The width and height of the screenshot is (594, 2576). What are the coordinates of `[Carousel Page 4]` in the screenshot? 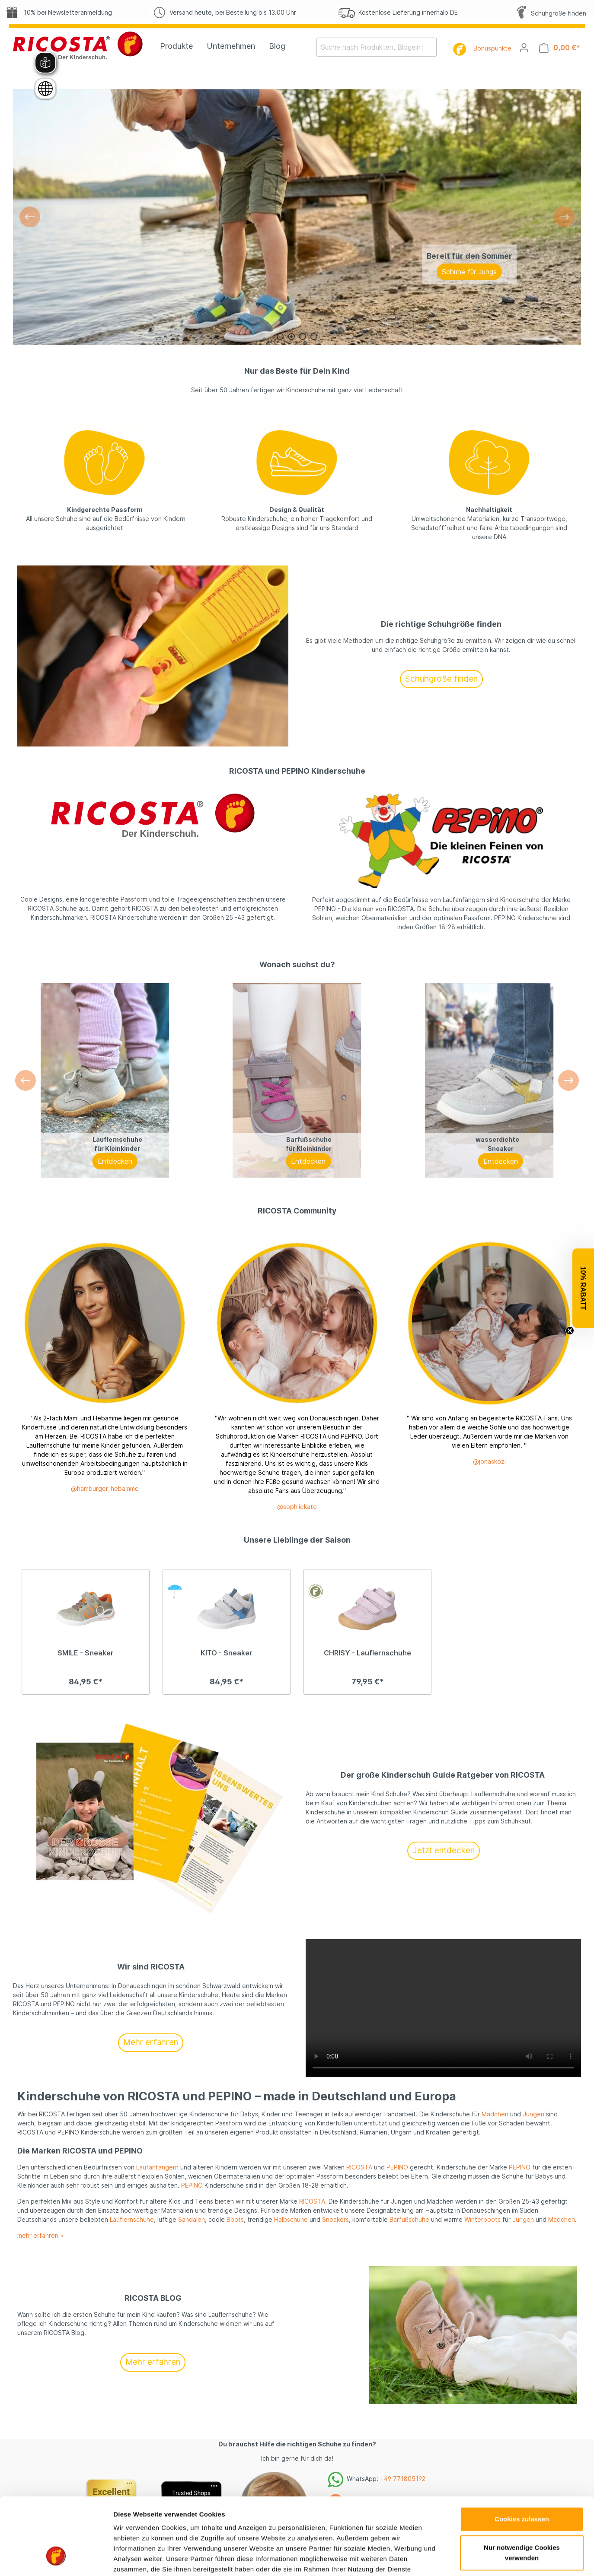 It's located at (313, 336).